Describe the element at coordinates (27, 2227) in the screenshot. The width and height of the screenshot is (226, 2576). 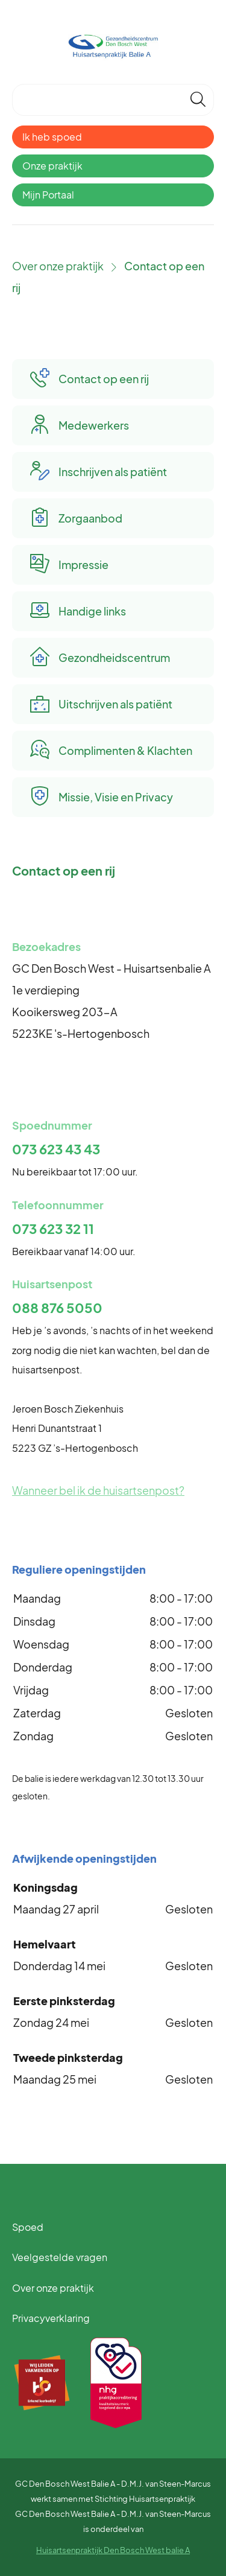
I see `Spoed` at that location.